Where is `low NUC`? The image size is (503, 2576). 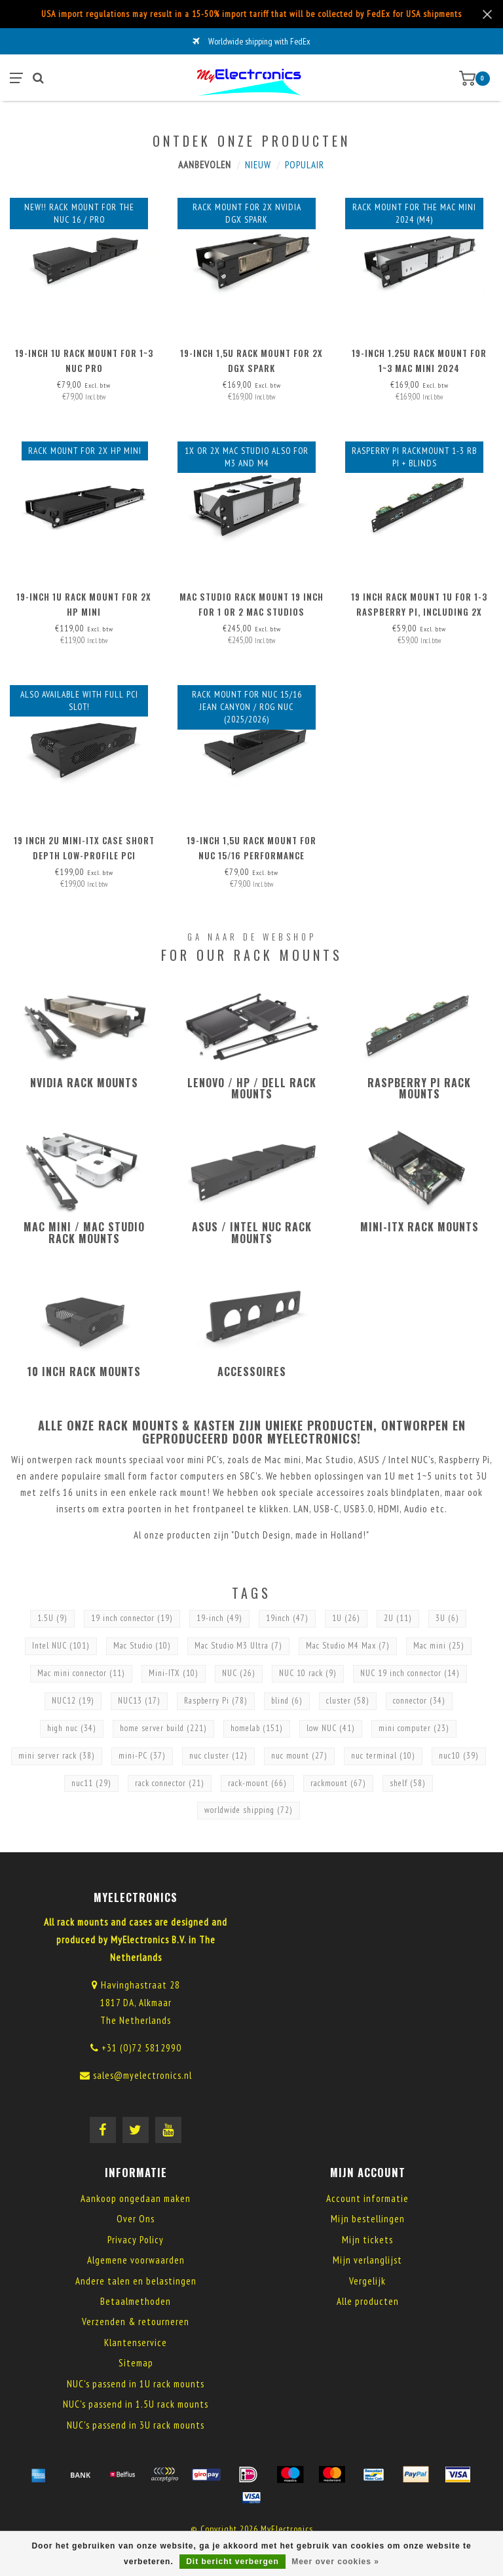
low NUC is located at coordinates (331, 1728).